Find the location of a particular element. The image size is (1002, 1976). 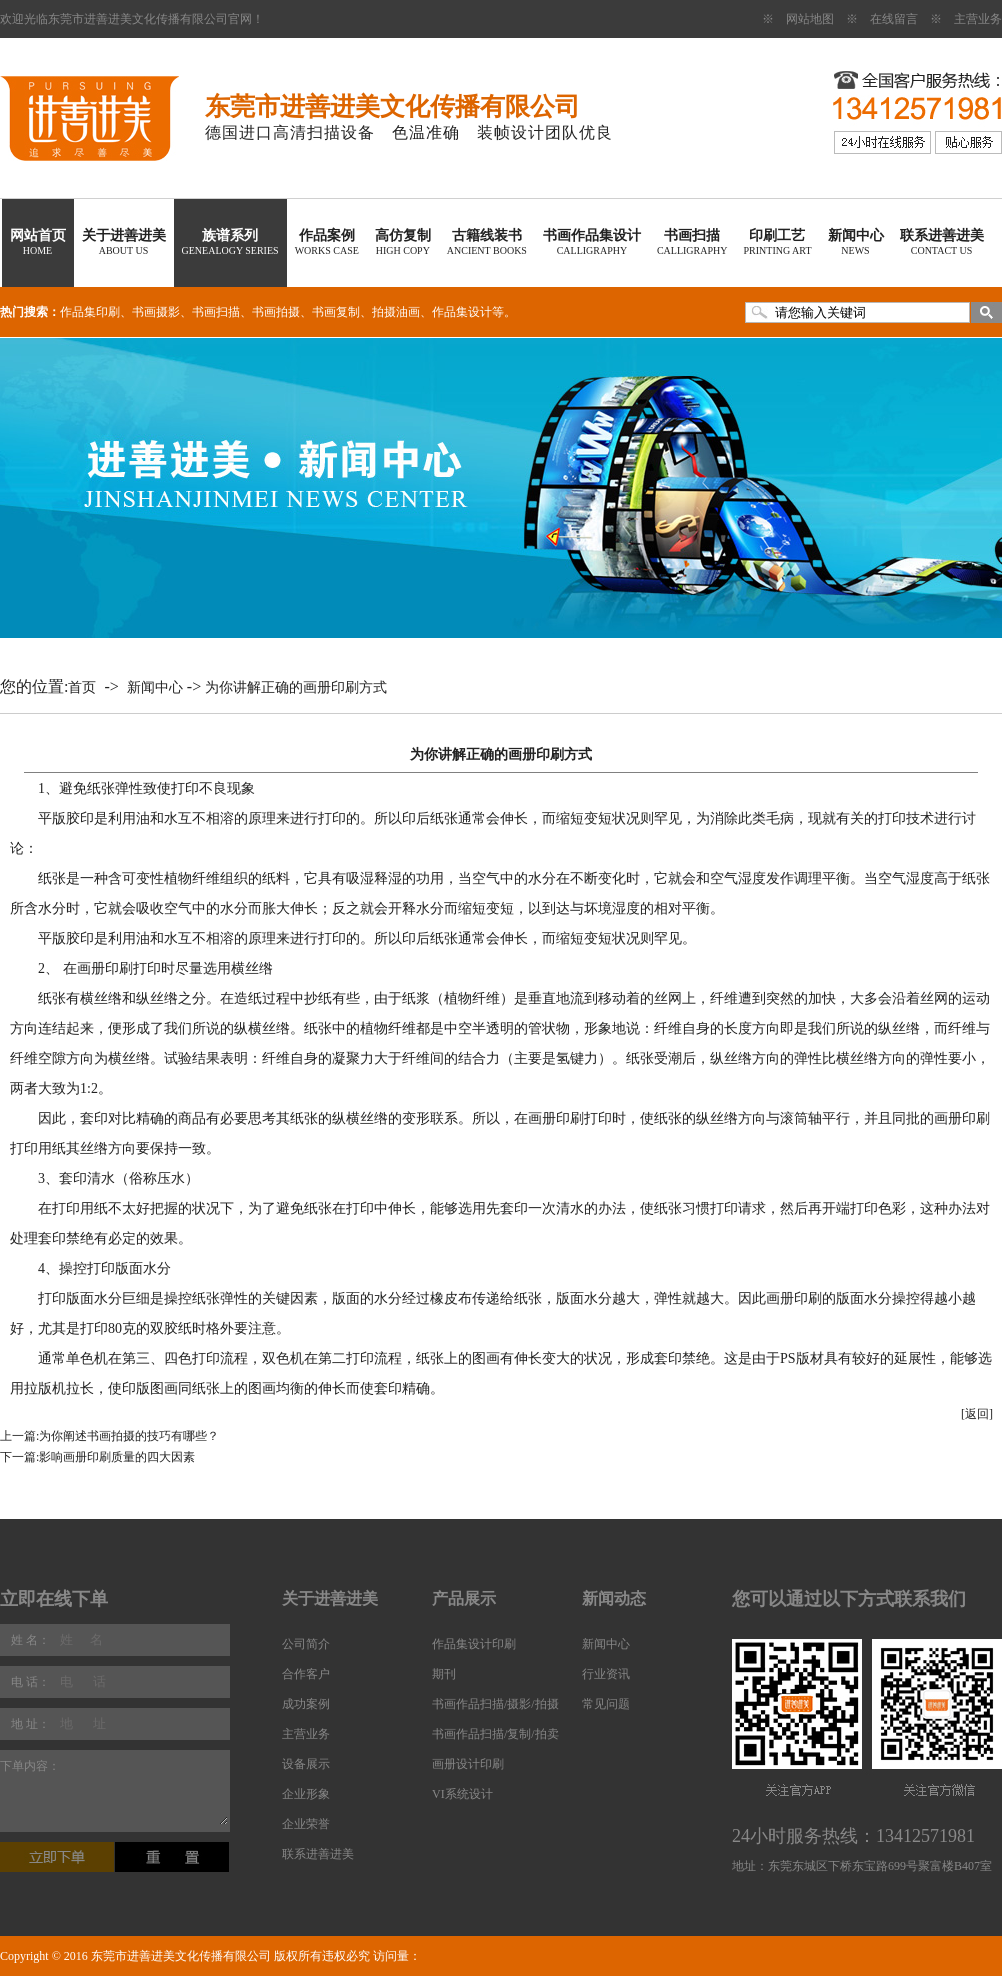

常见问题 is located at coordinates (606, 1704).